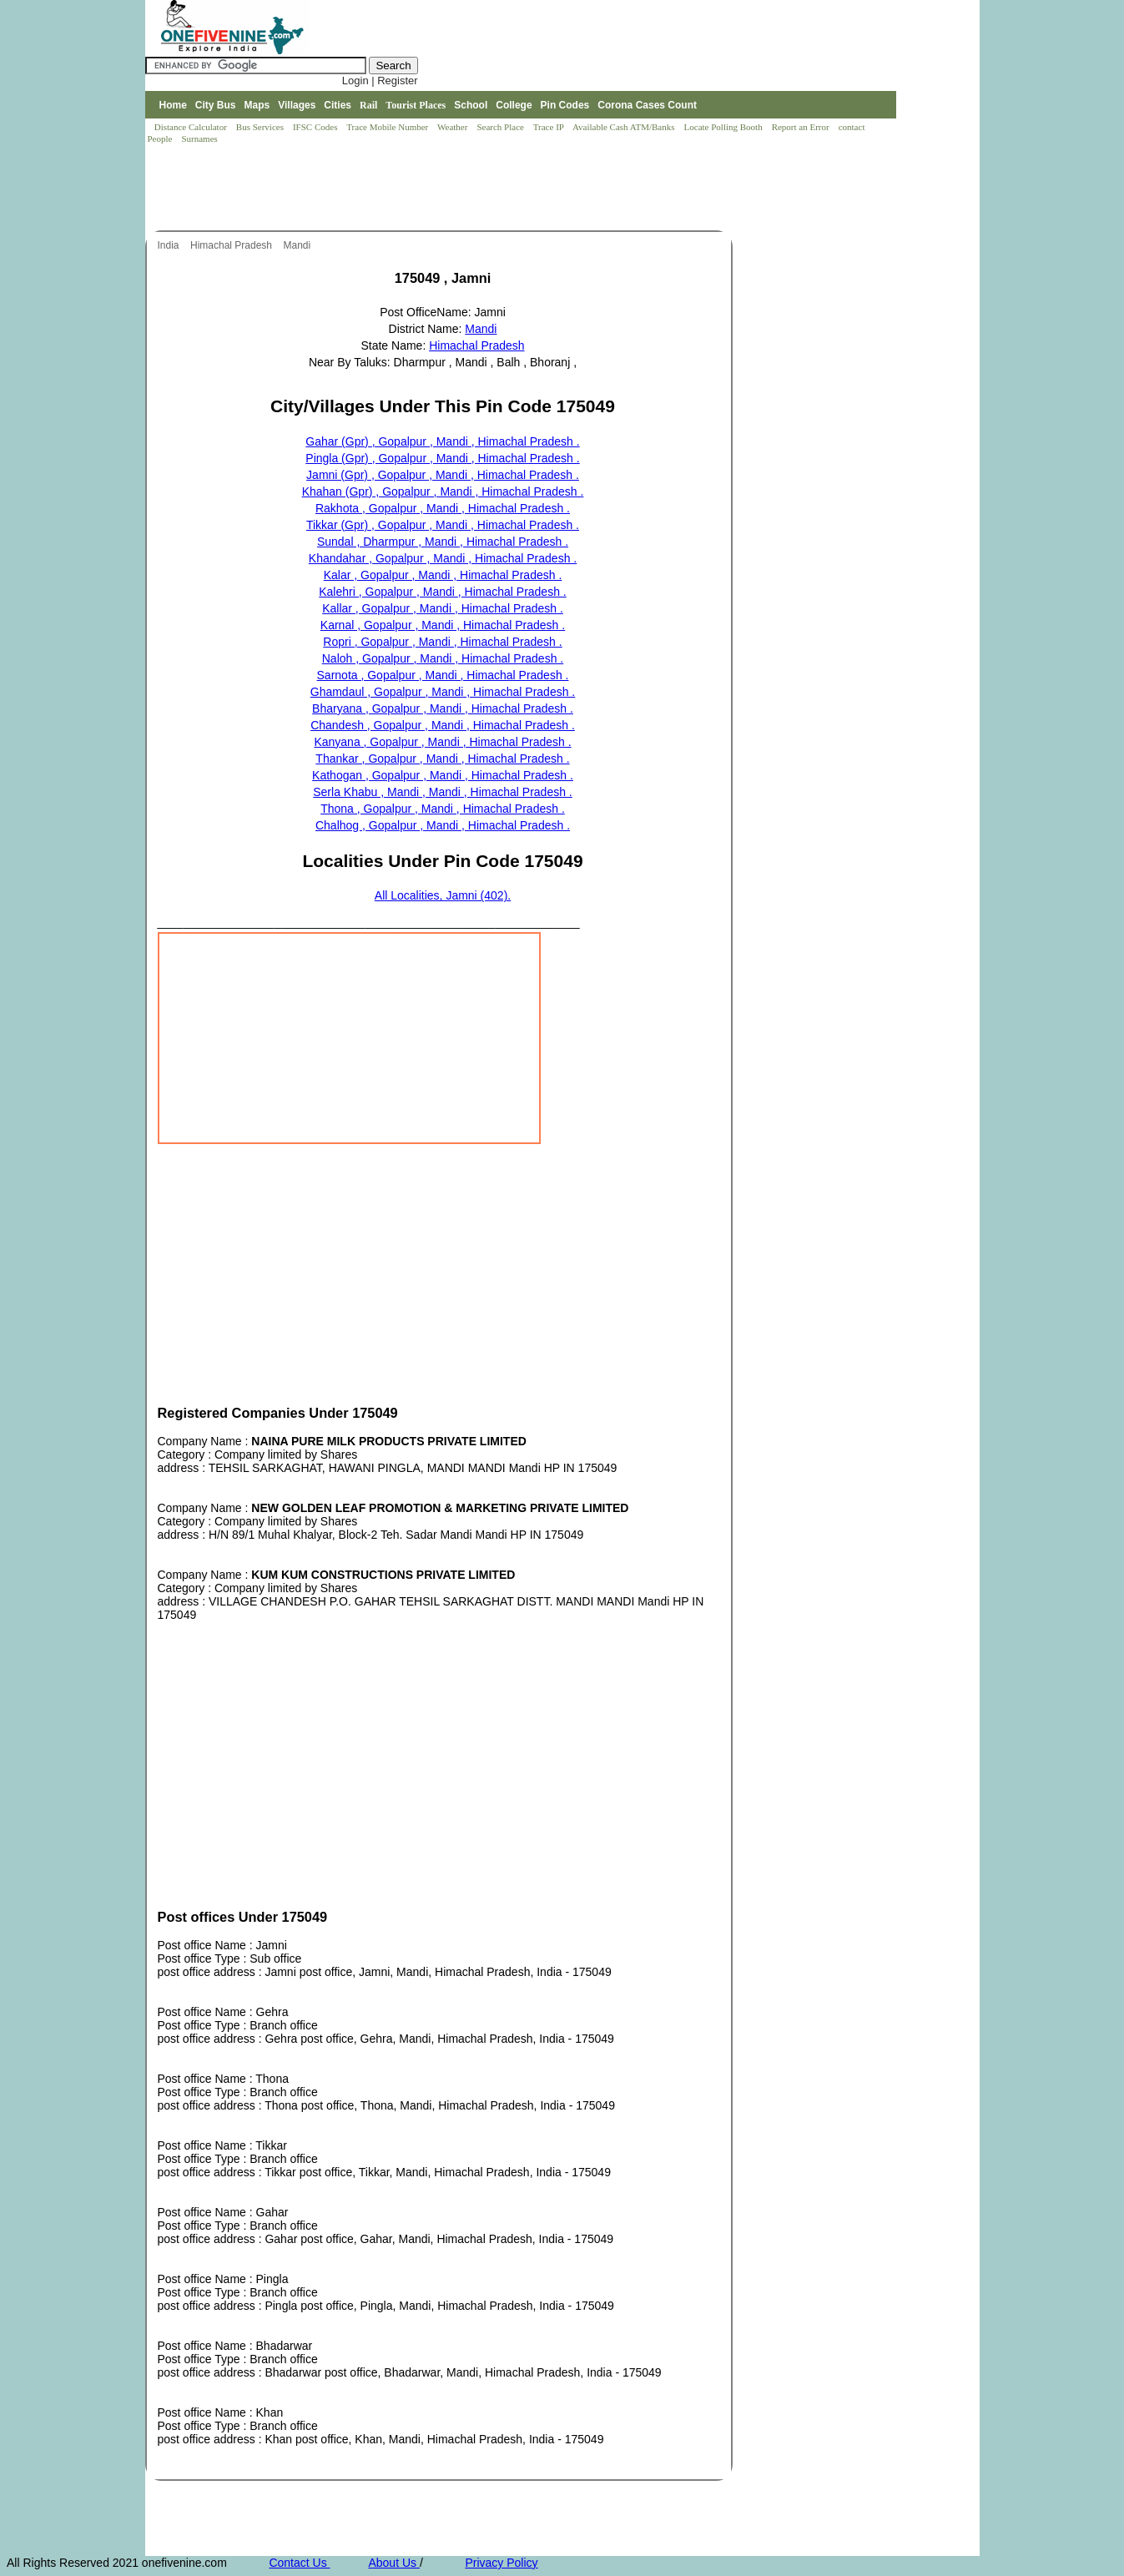 The height and width of the screenshot is (2576, 1124). What do you see at coordinates (337, 105) in the screenshot?
I see `Cities` at bounding box center [337, 105].